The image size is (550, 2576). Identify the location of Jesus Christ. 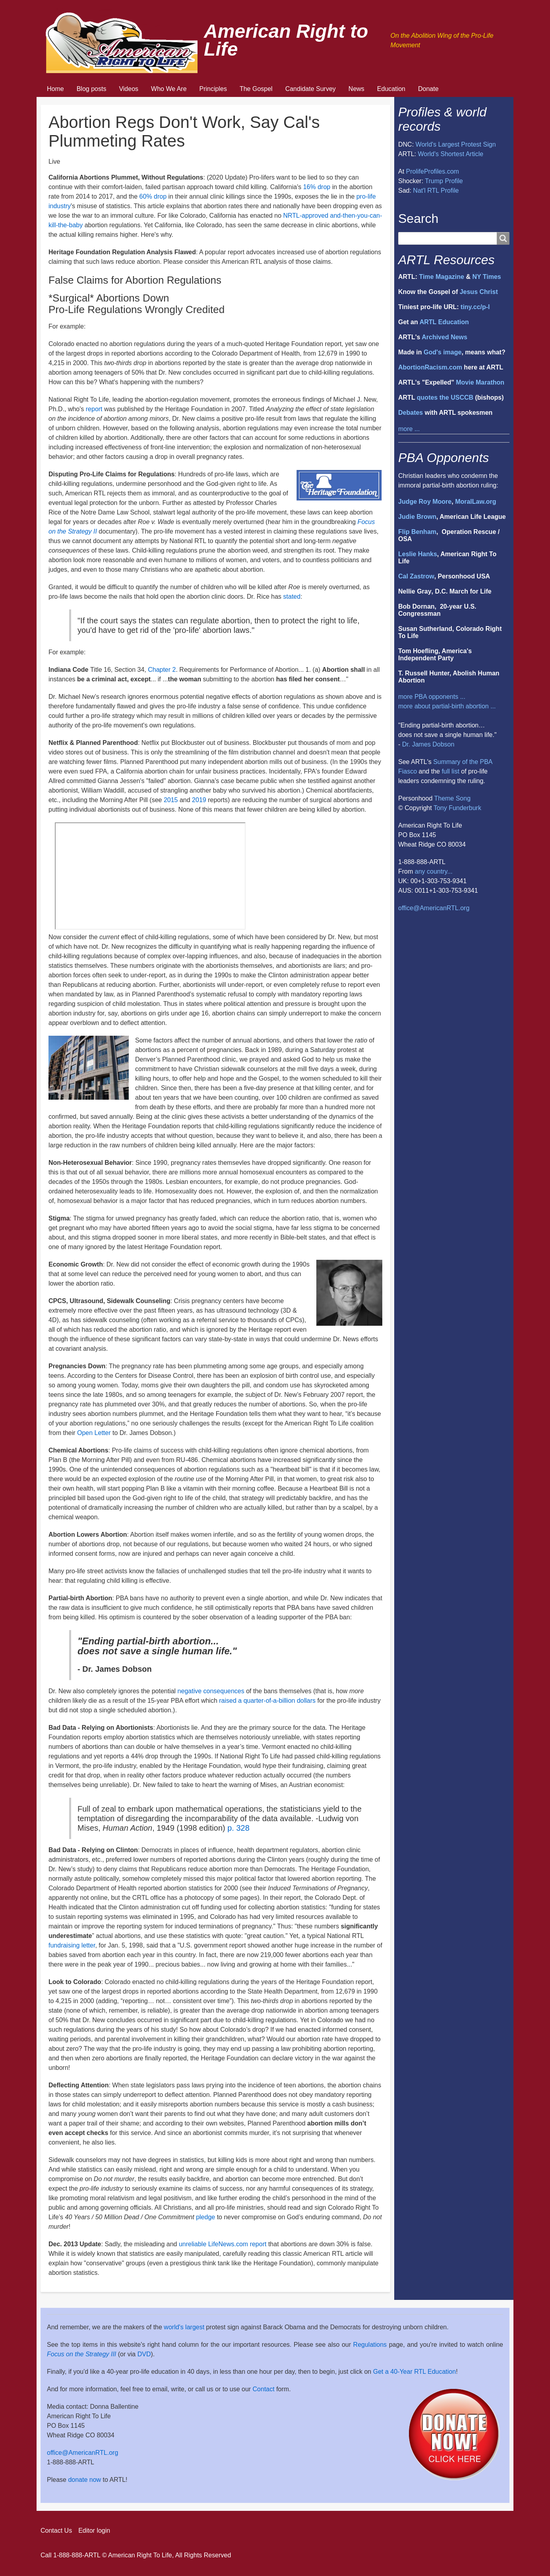
(479, 291).